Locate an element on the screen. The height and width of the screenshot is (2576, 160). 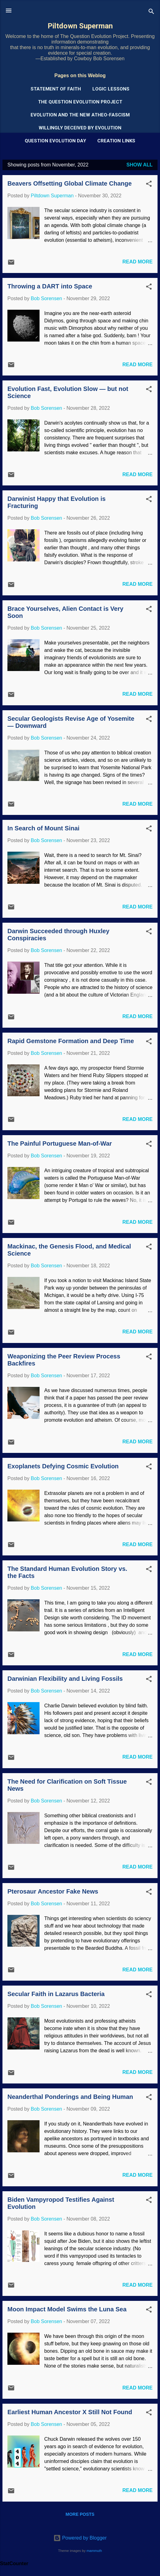
More posts is located at coordinates (79, 2514).